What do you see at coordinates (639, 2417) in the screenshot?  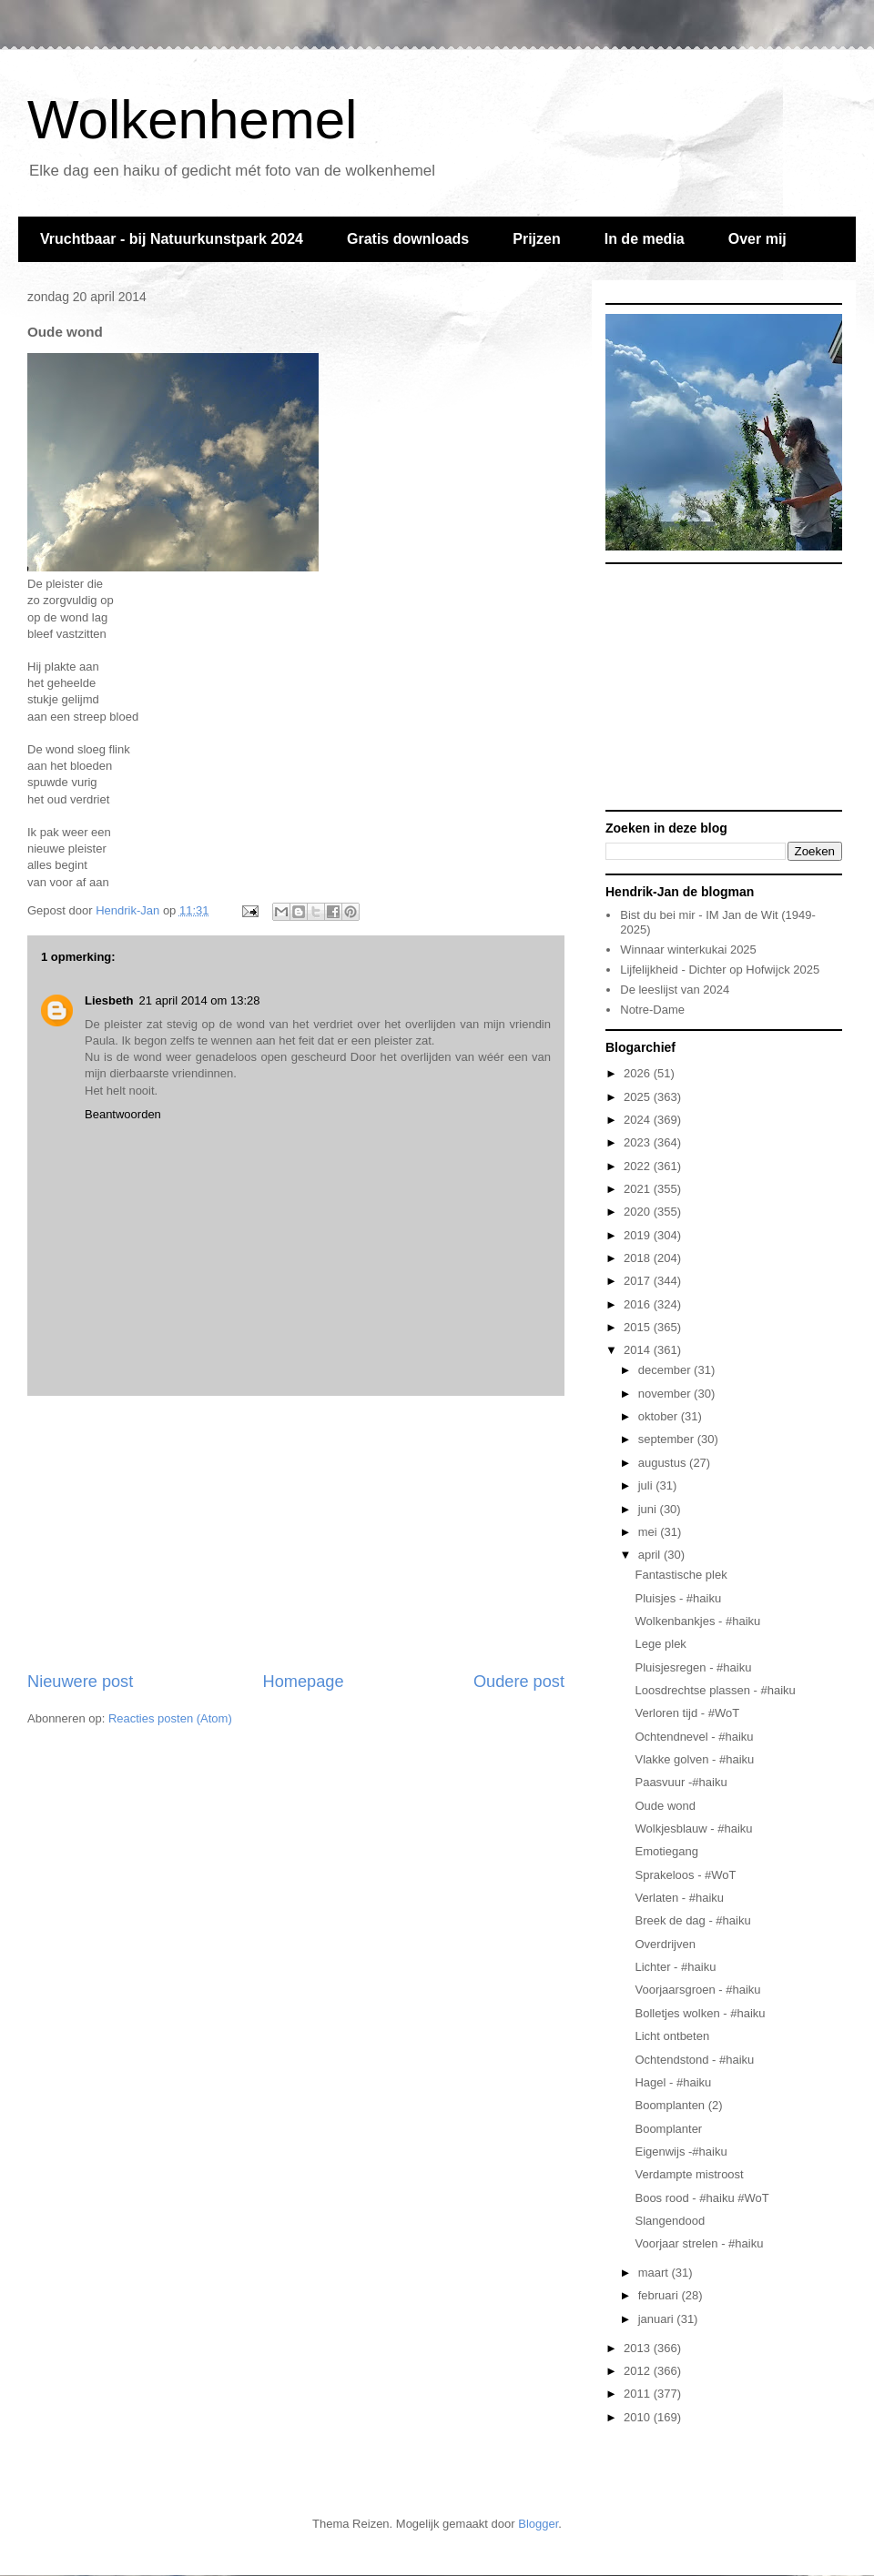 I see `2010` at bounding box center [639, 2417].